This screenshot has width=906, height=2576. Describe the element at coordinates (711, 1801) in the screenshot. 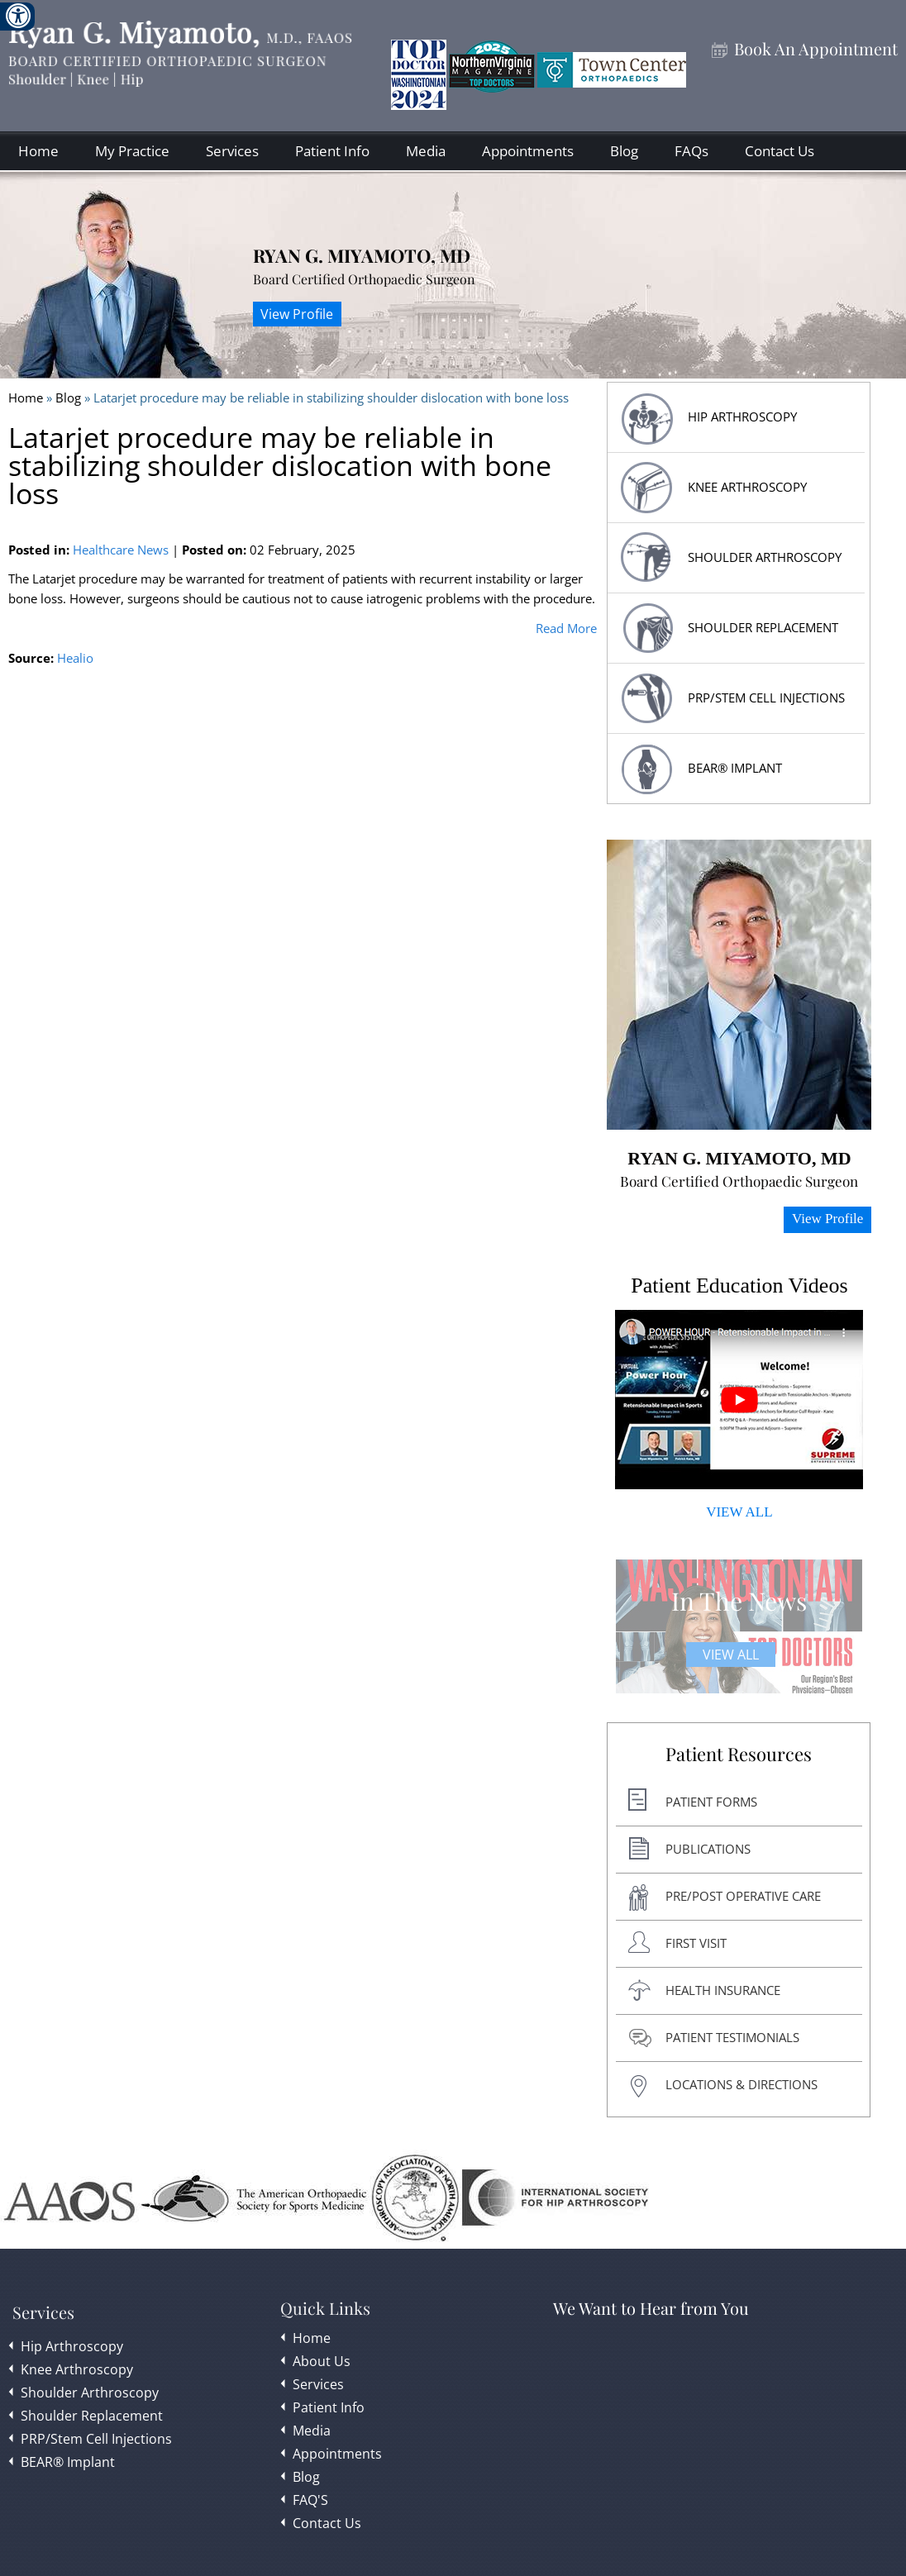

I see `Patient Forms` at that location.